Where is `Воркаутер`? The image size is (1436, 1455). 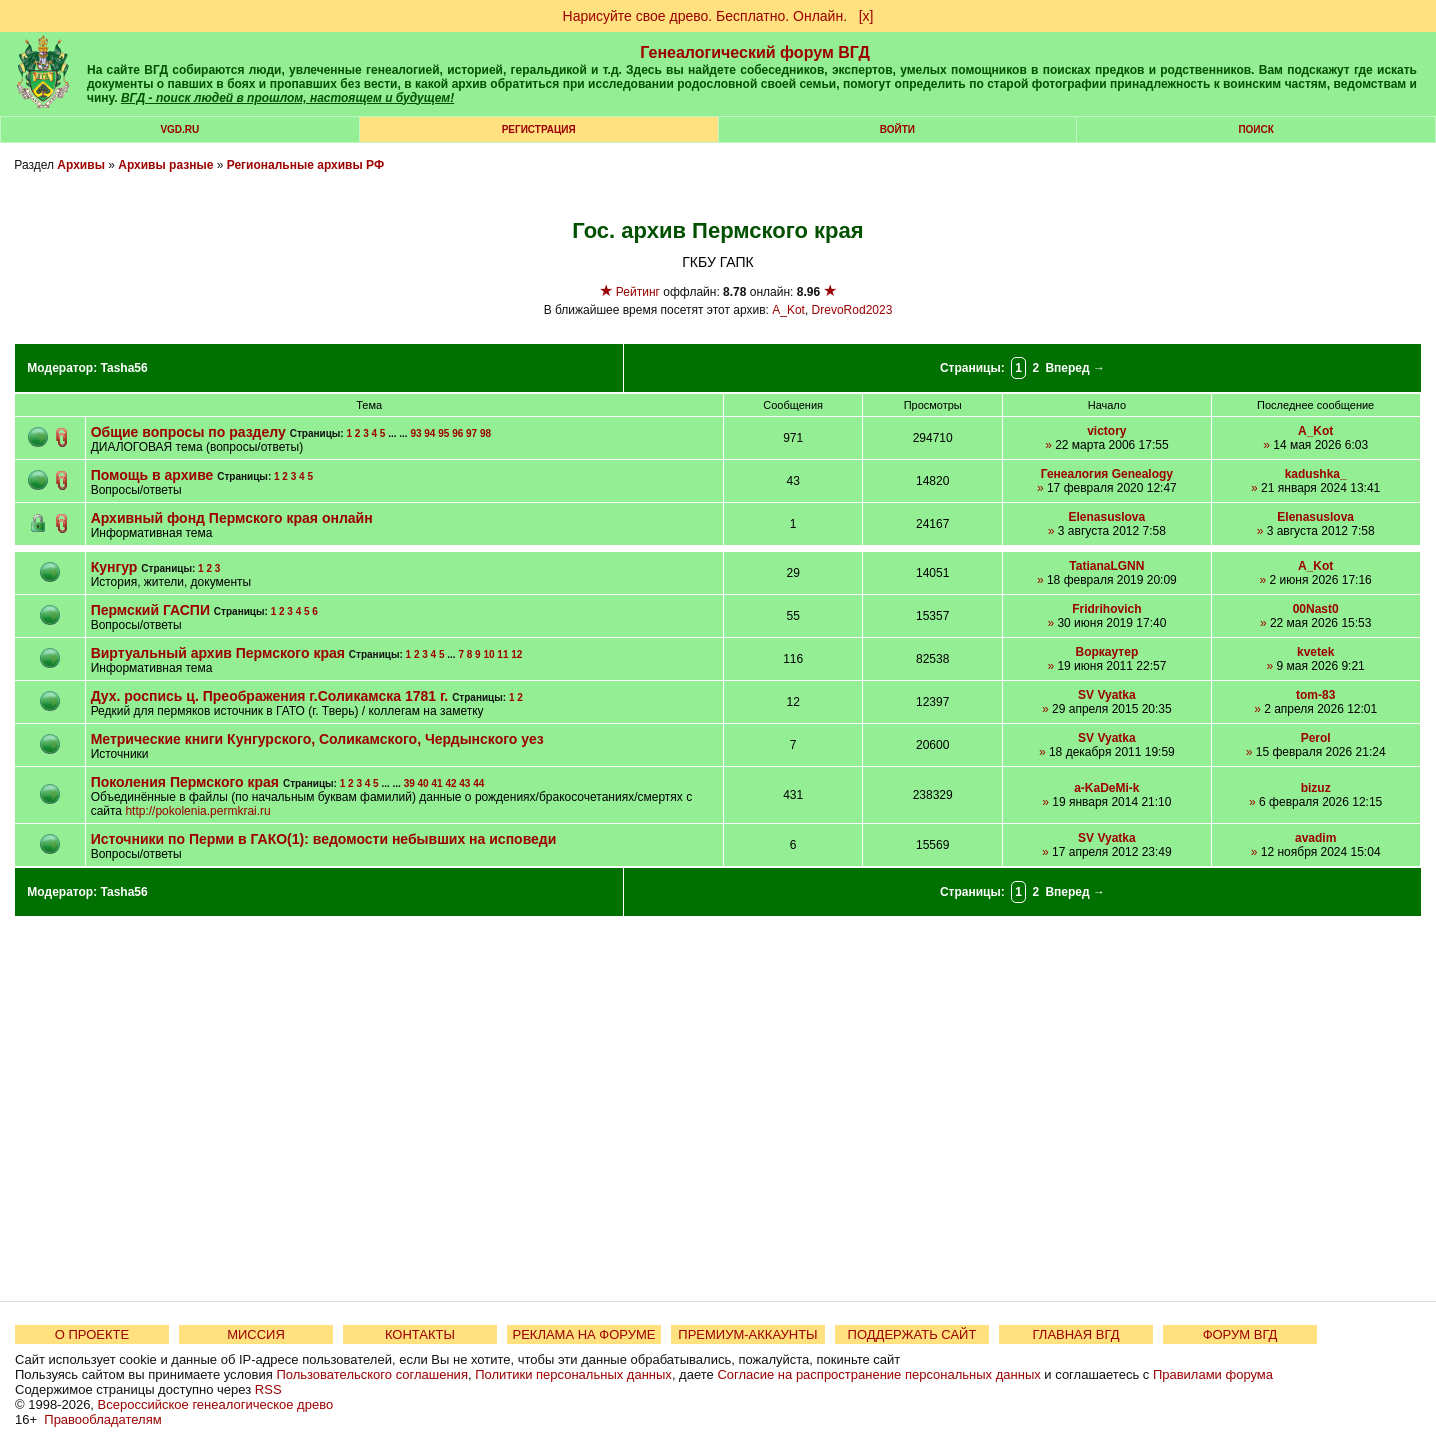 Воркаутер is located at coordinates (1107, 652).